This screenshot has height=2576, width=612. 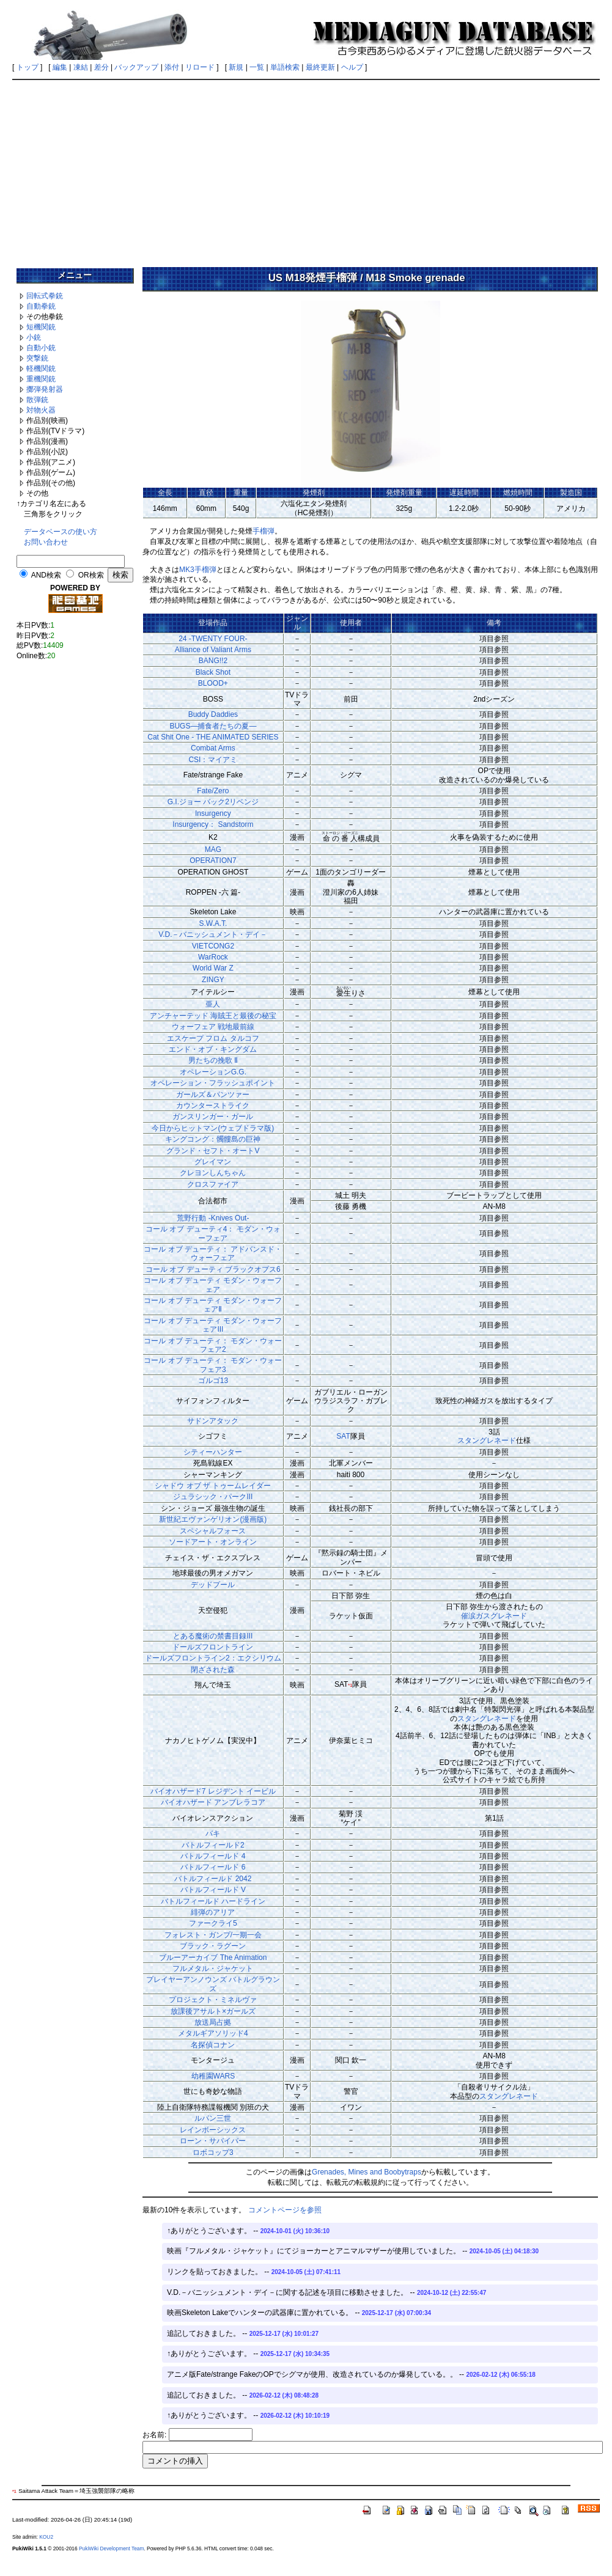 What do you see at coordinates (28, 67) in the screenshot?
I see `トップ` at bounding box center [28, 67].